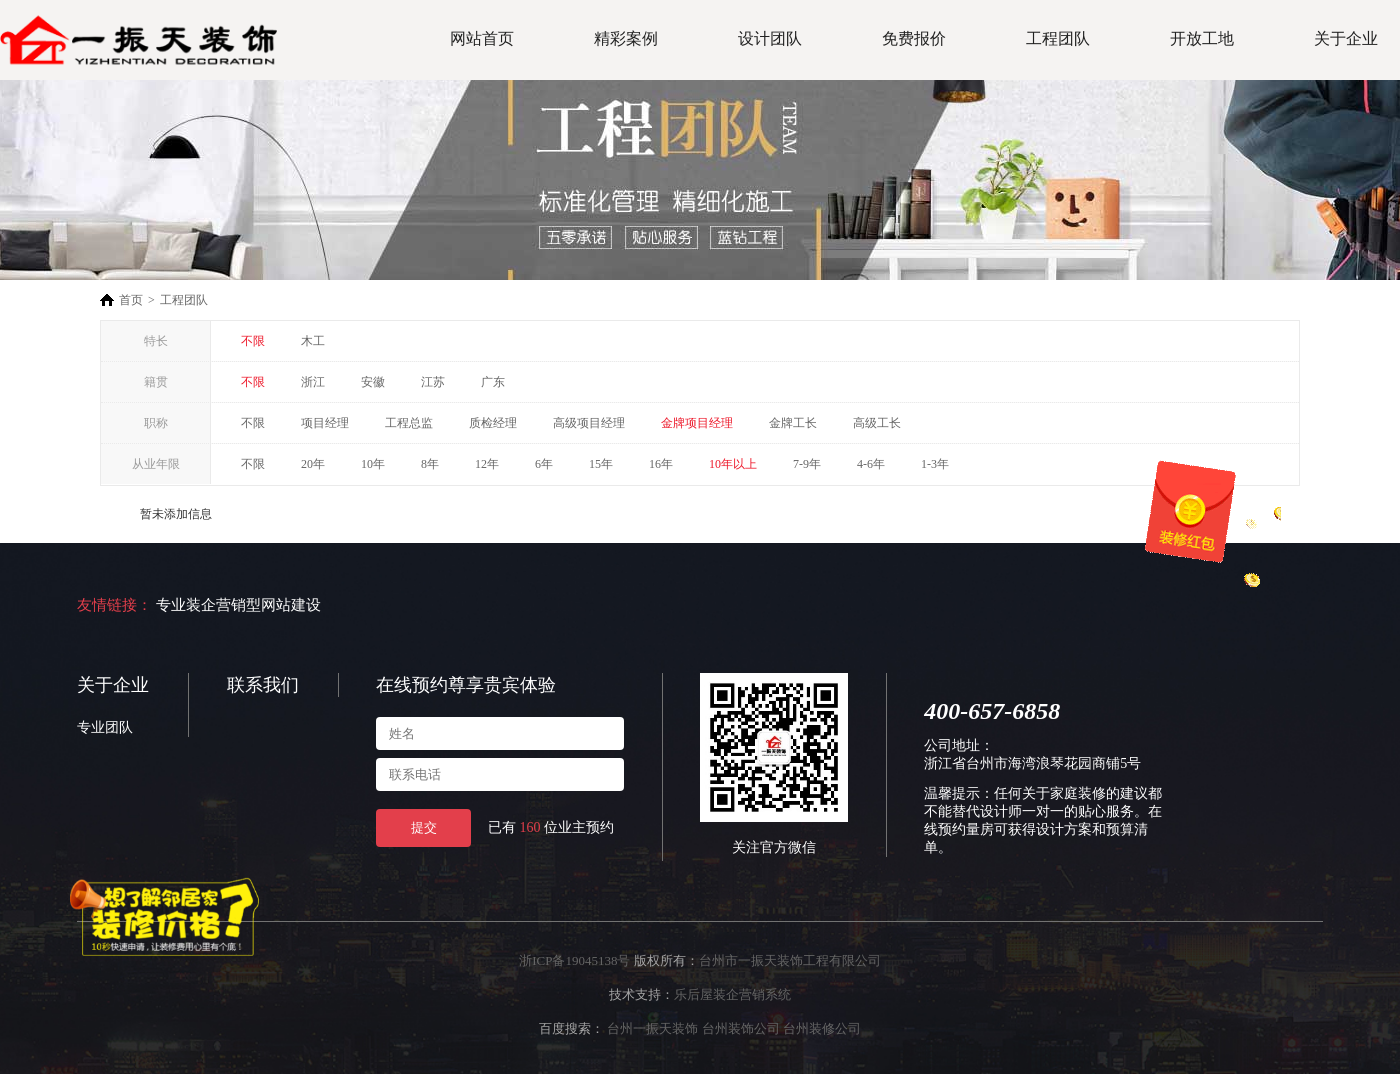 The height and width of the screenshot is (1088, 1400). I want to click on 台州市一振天装饰工程有限公司, so click(790, 960).